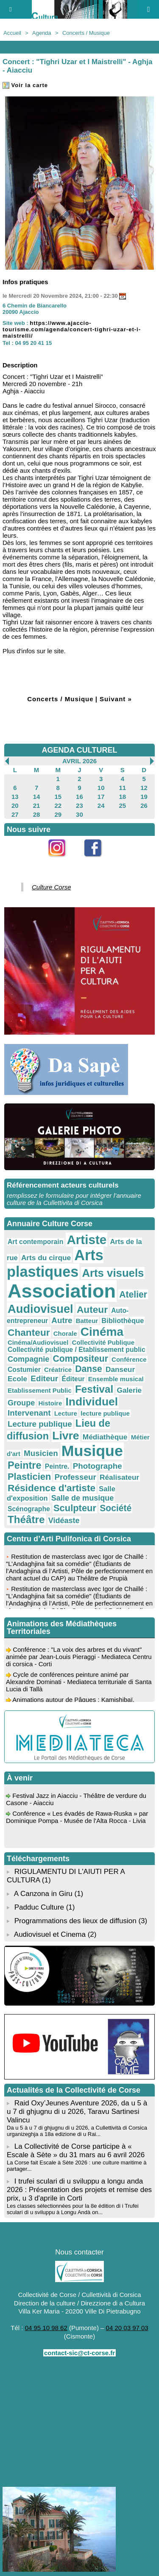 This screenshot has width=159, height=2576. I want to click on Histoire, so click(50, 1403).